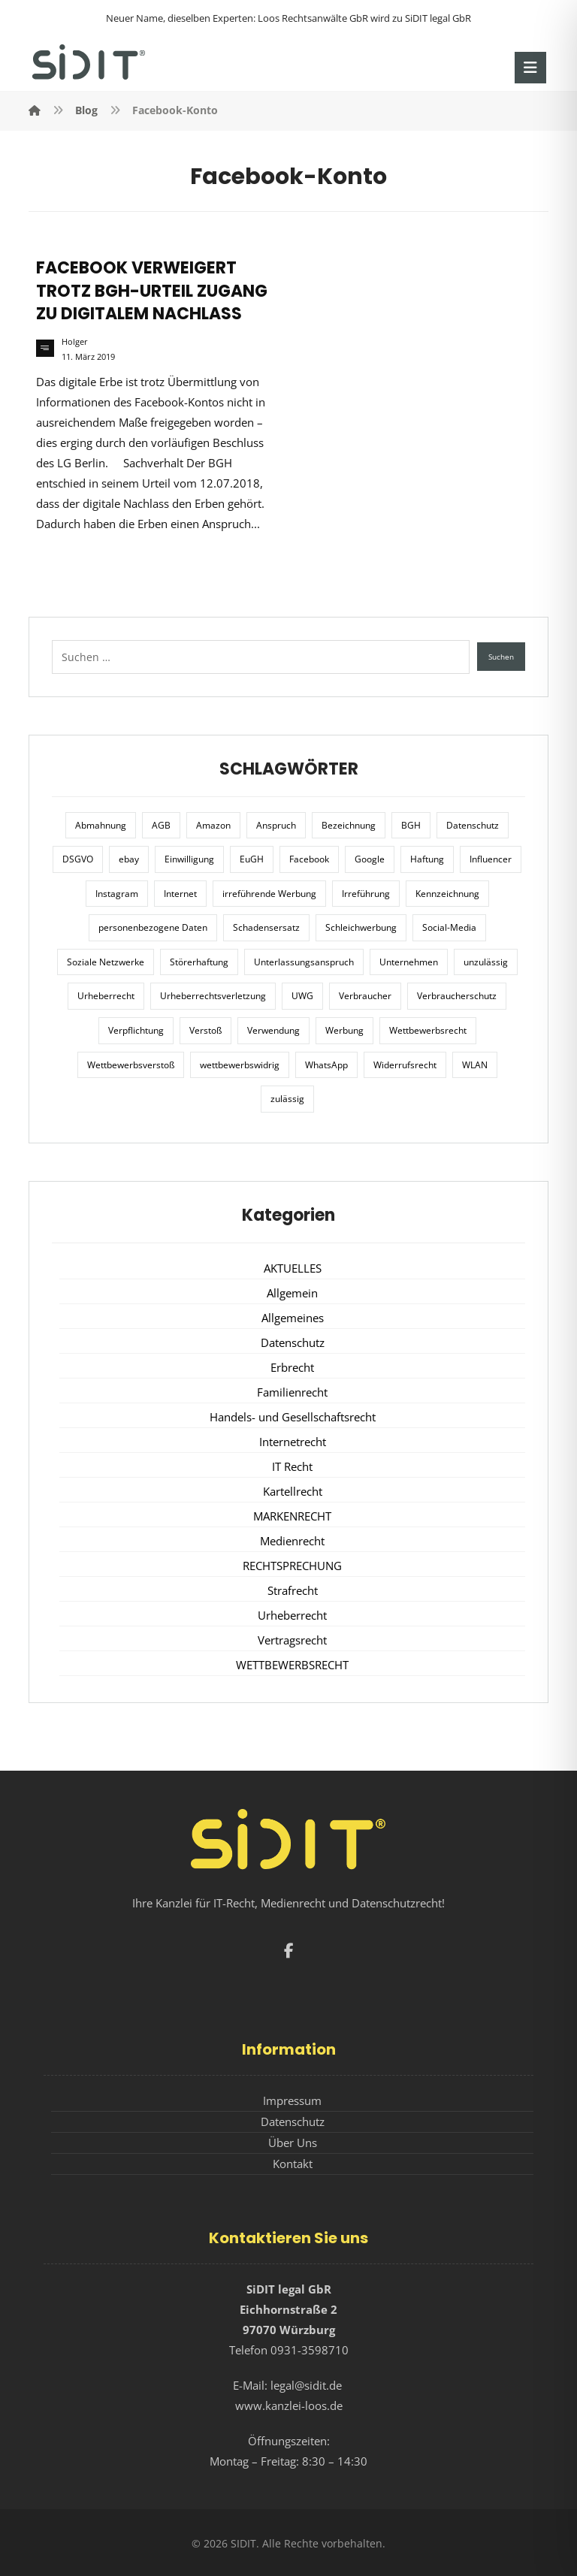  What do you see at coordinates (292, 2142) in the screenshot?
I see `Über Uns` at bounding box center [292, 2142].